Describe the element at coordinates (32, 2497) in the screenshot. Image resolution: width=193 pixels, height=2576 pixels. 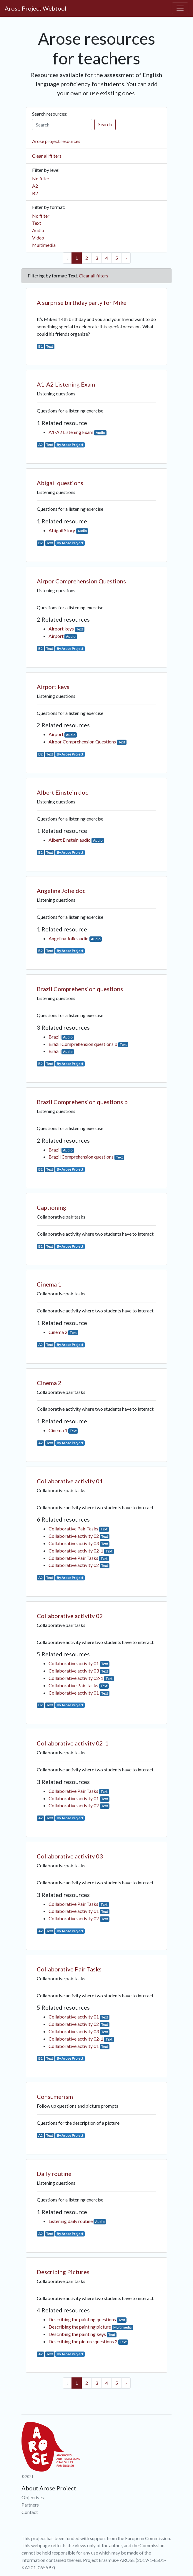
I see `Objectives` at that location.